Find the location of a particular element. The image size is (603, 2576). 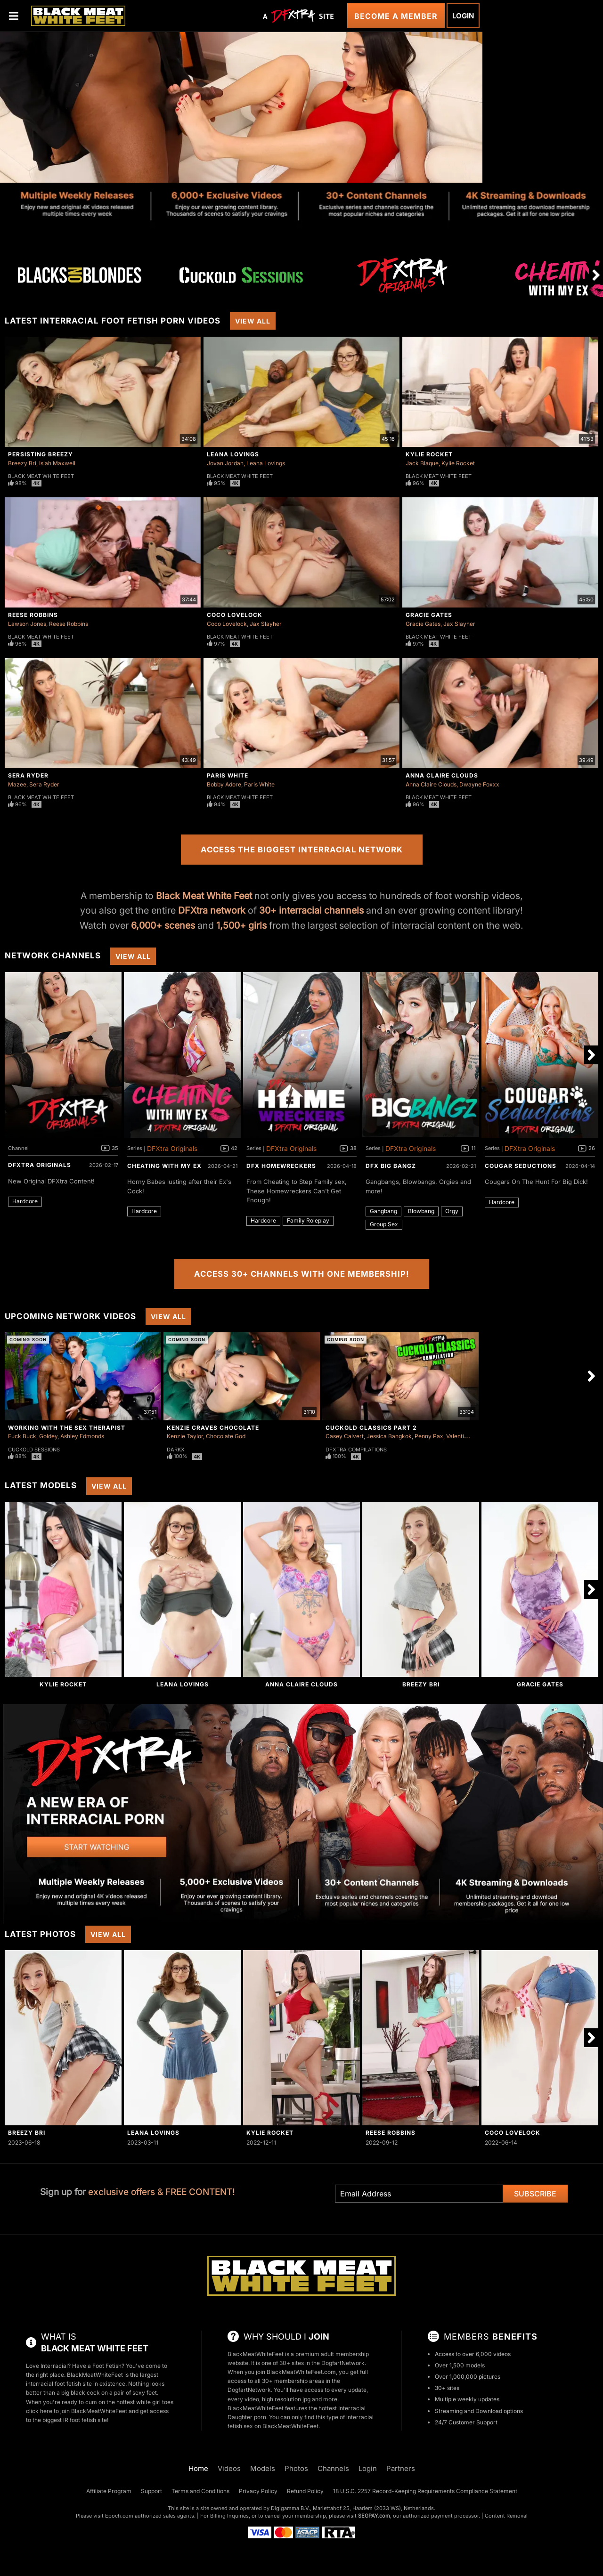

DarkX is located at coordinates (176, 1449).